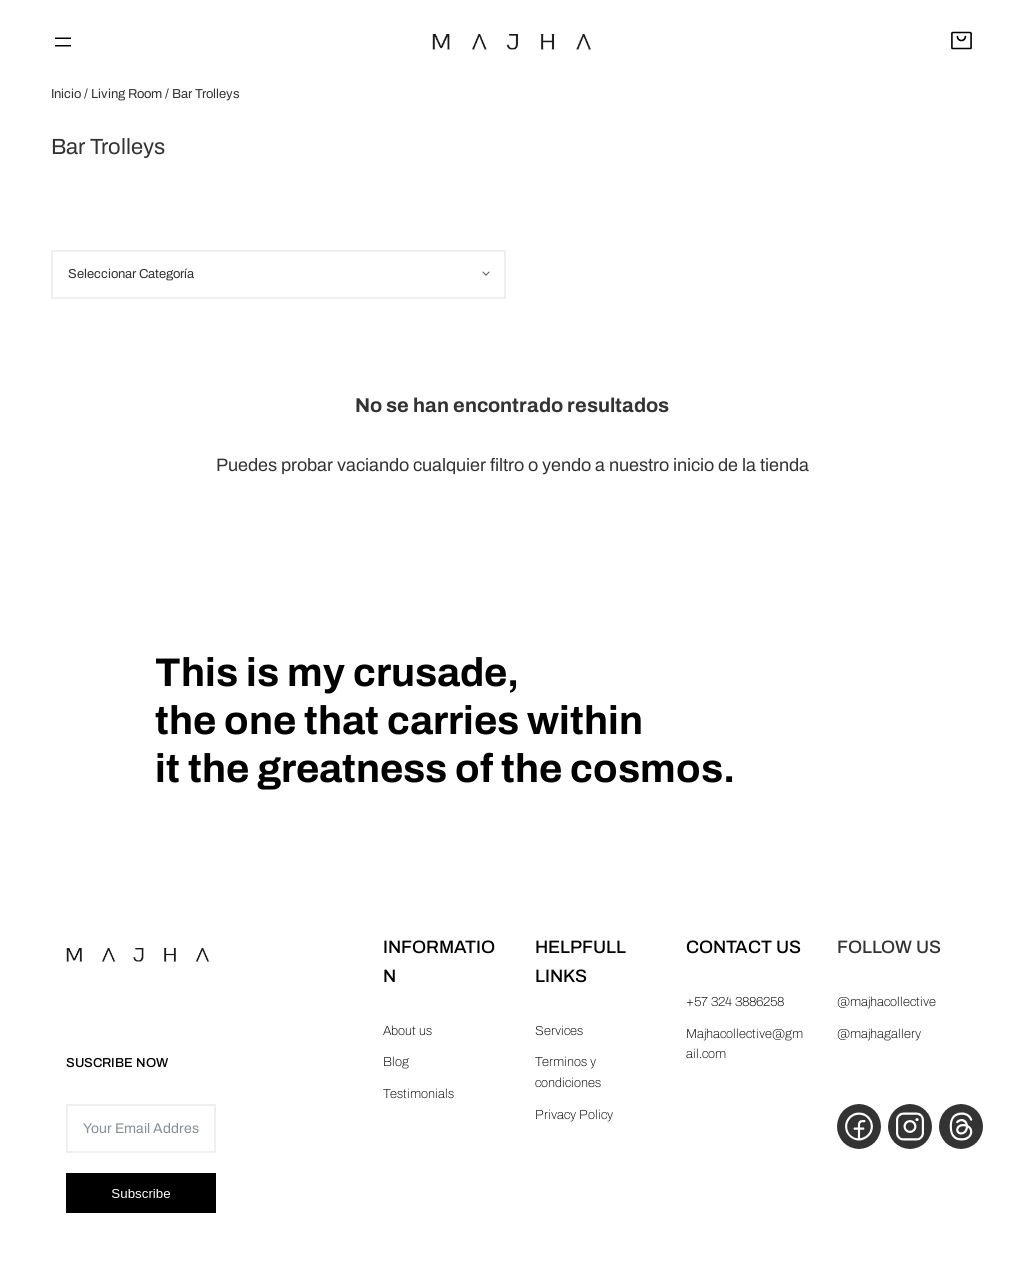 The height and width of the screenshot is (1265, 1024). I want to click on [Abrir el menú], so click(63, 42).